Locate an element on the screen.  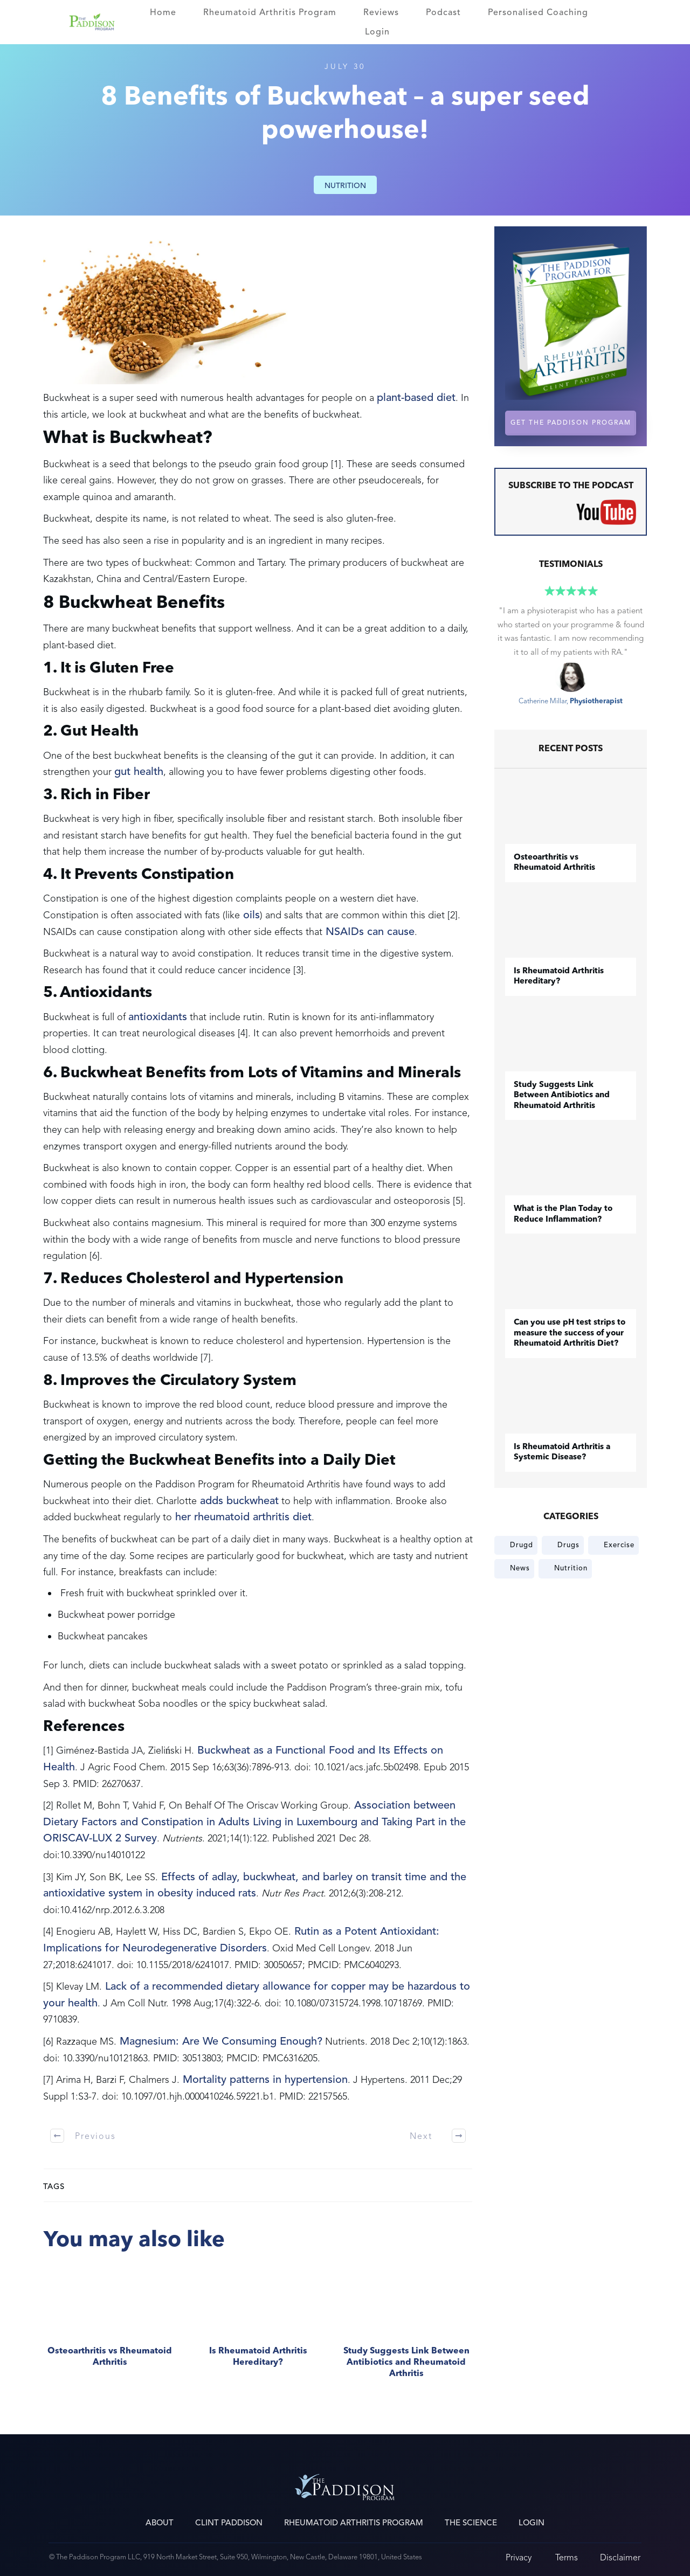
Magnesium: Are We Consuming Enough? is located at coordinates (219, 2041).